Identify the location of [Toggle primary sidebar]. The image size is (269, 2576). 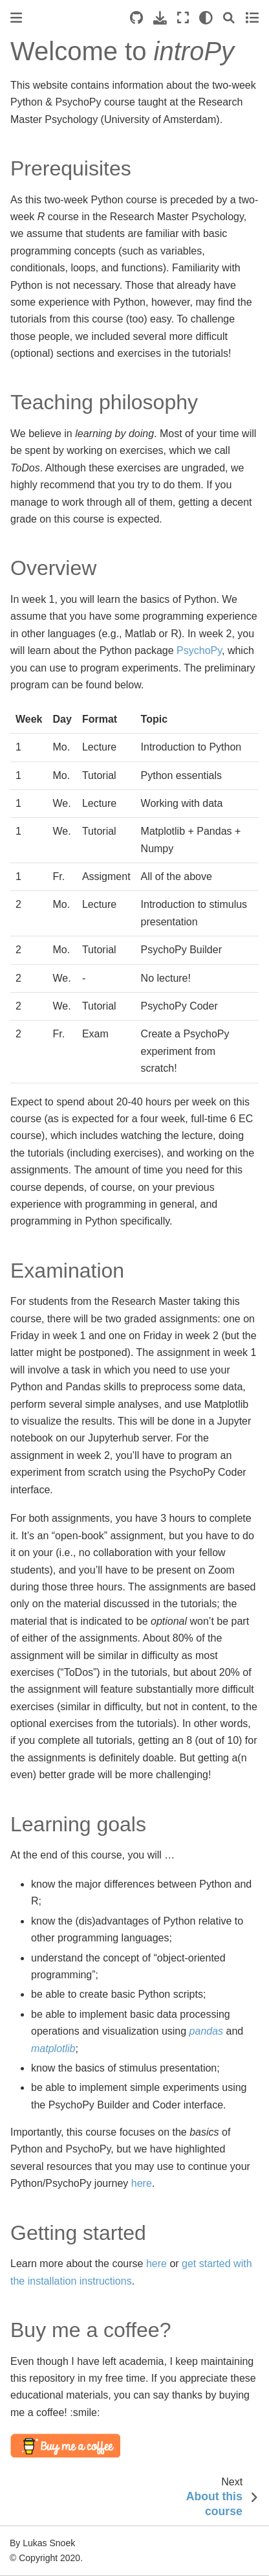
(16, 18).